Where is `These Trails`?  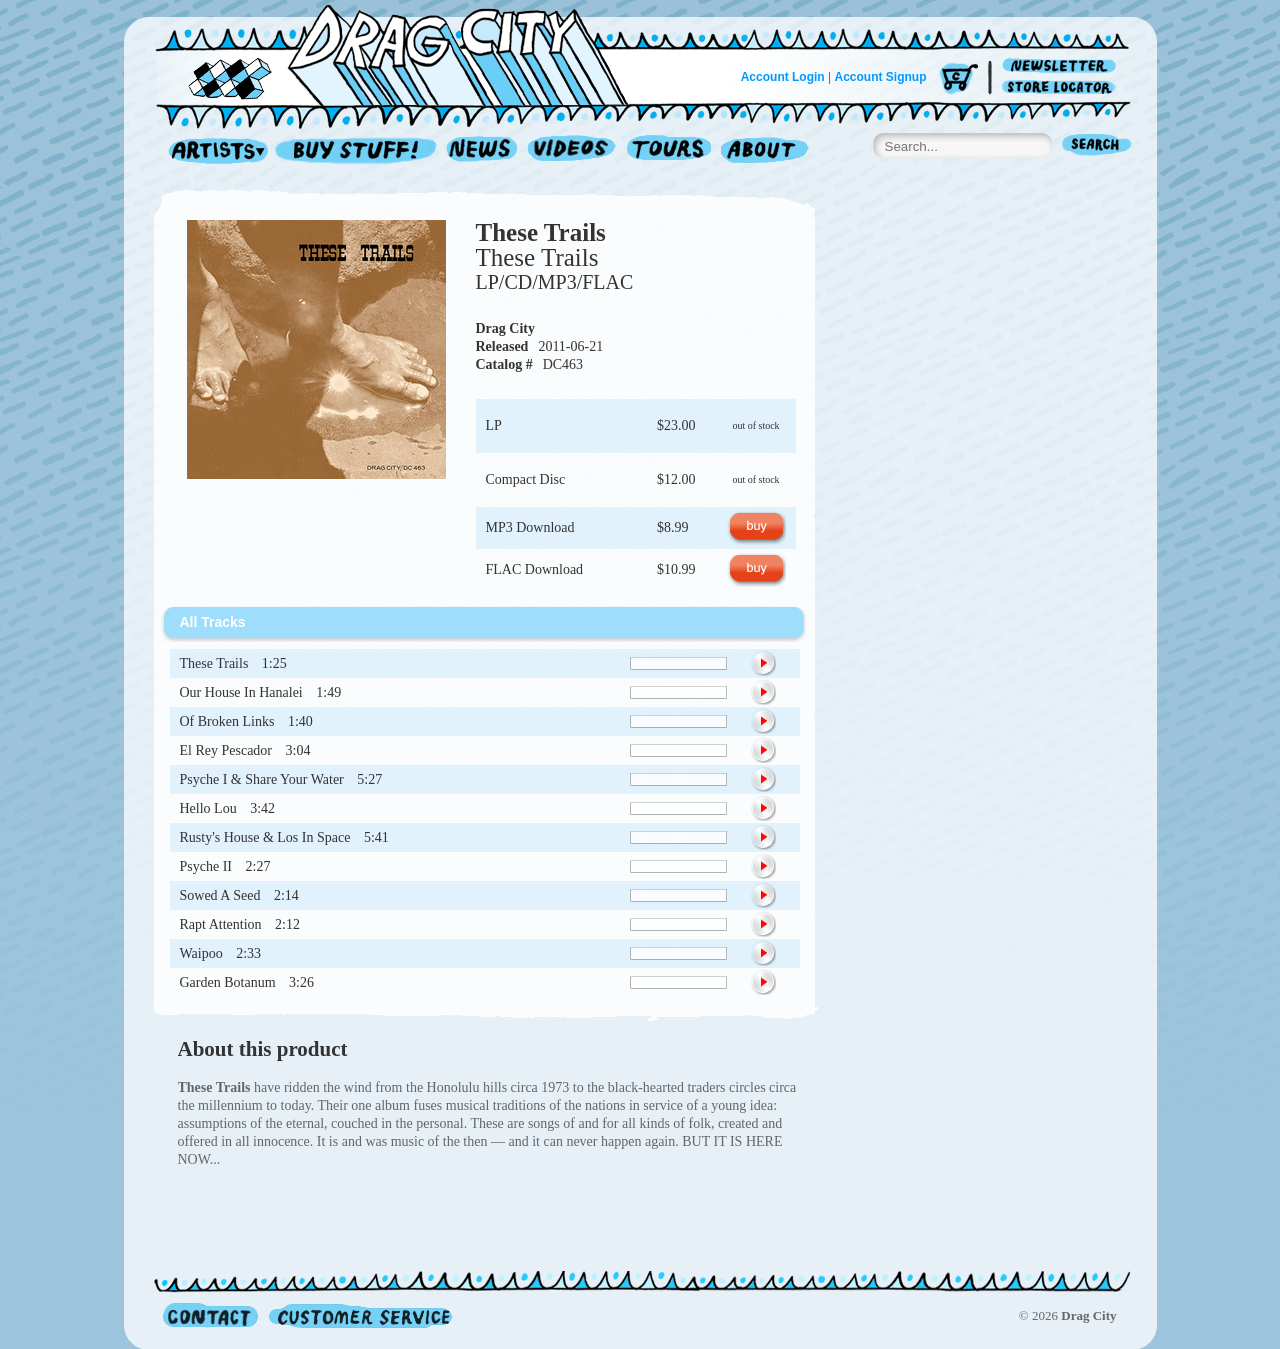
These Trails is located at coordinates (541, 232).